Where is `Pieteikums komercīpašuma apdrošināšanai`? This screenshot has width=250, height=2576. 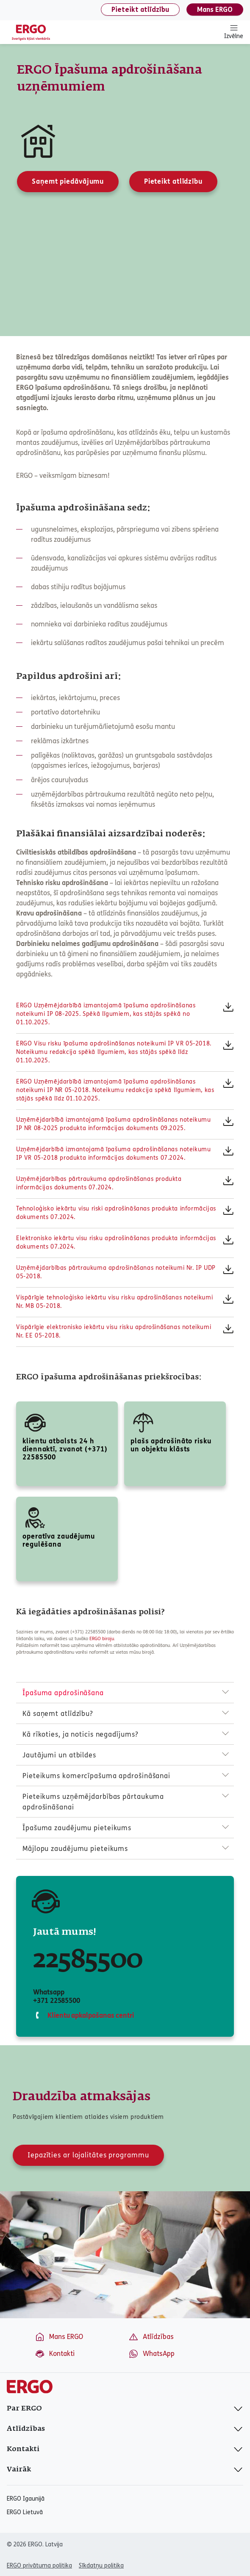
Pieteikums komercīpašuma apdrošināšanai is located at coordinates (96, 1776).